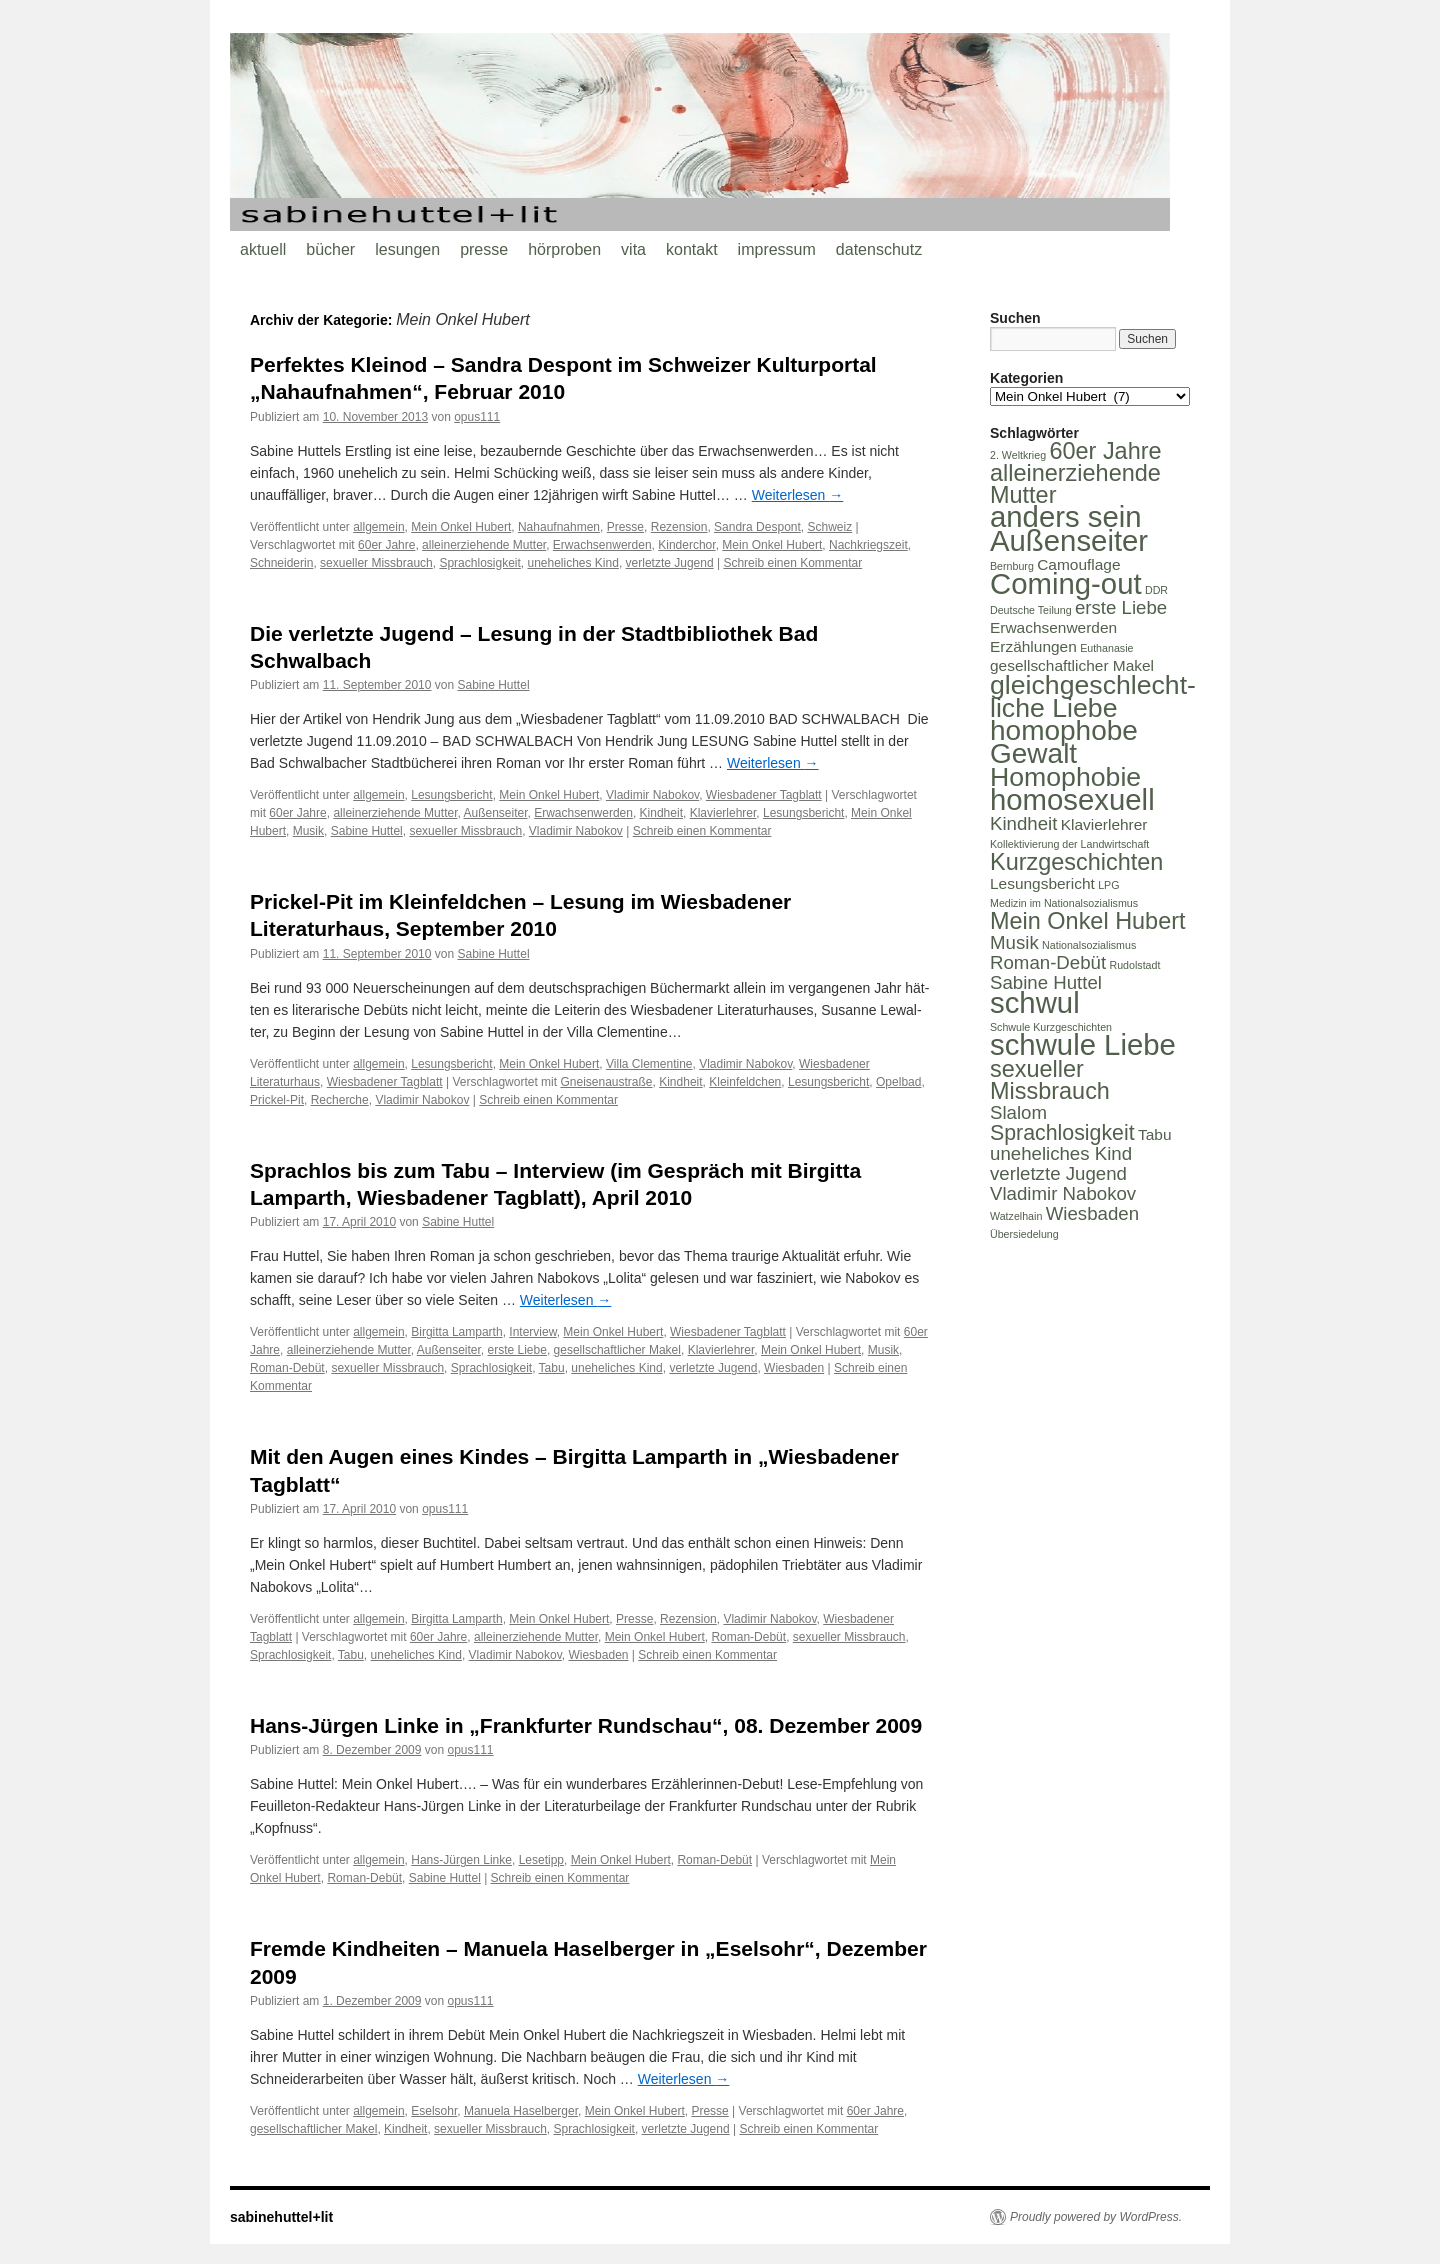 The image size is (1440, 2264). I want to click on Rezension, so click(679, 527).